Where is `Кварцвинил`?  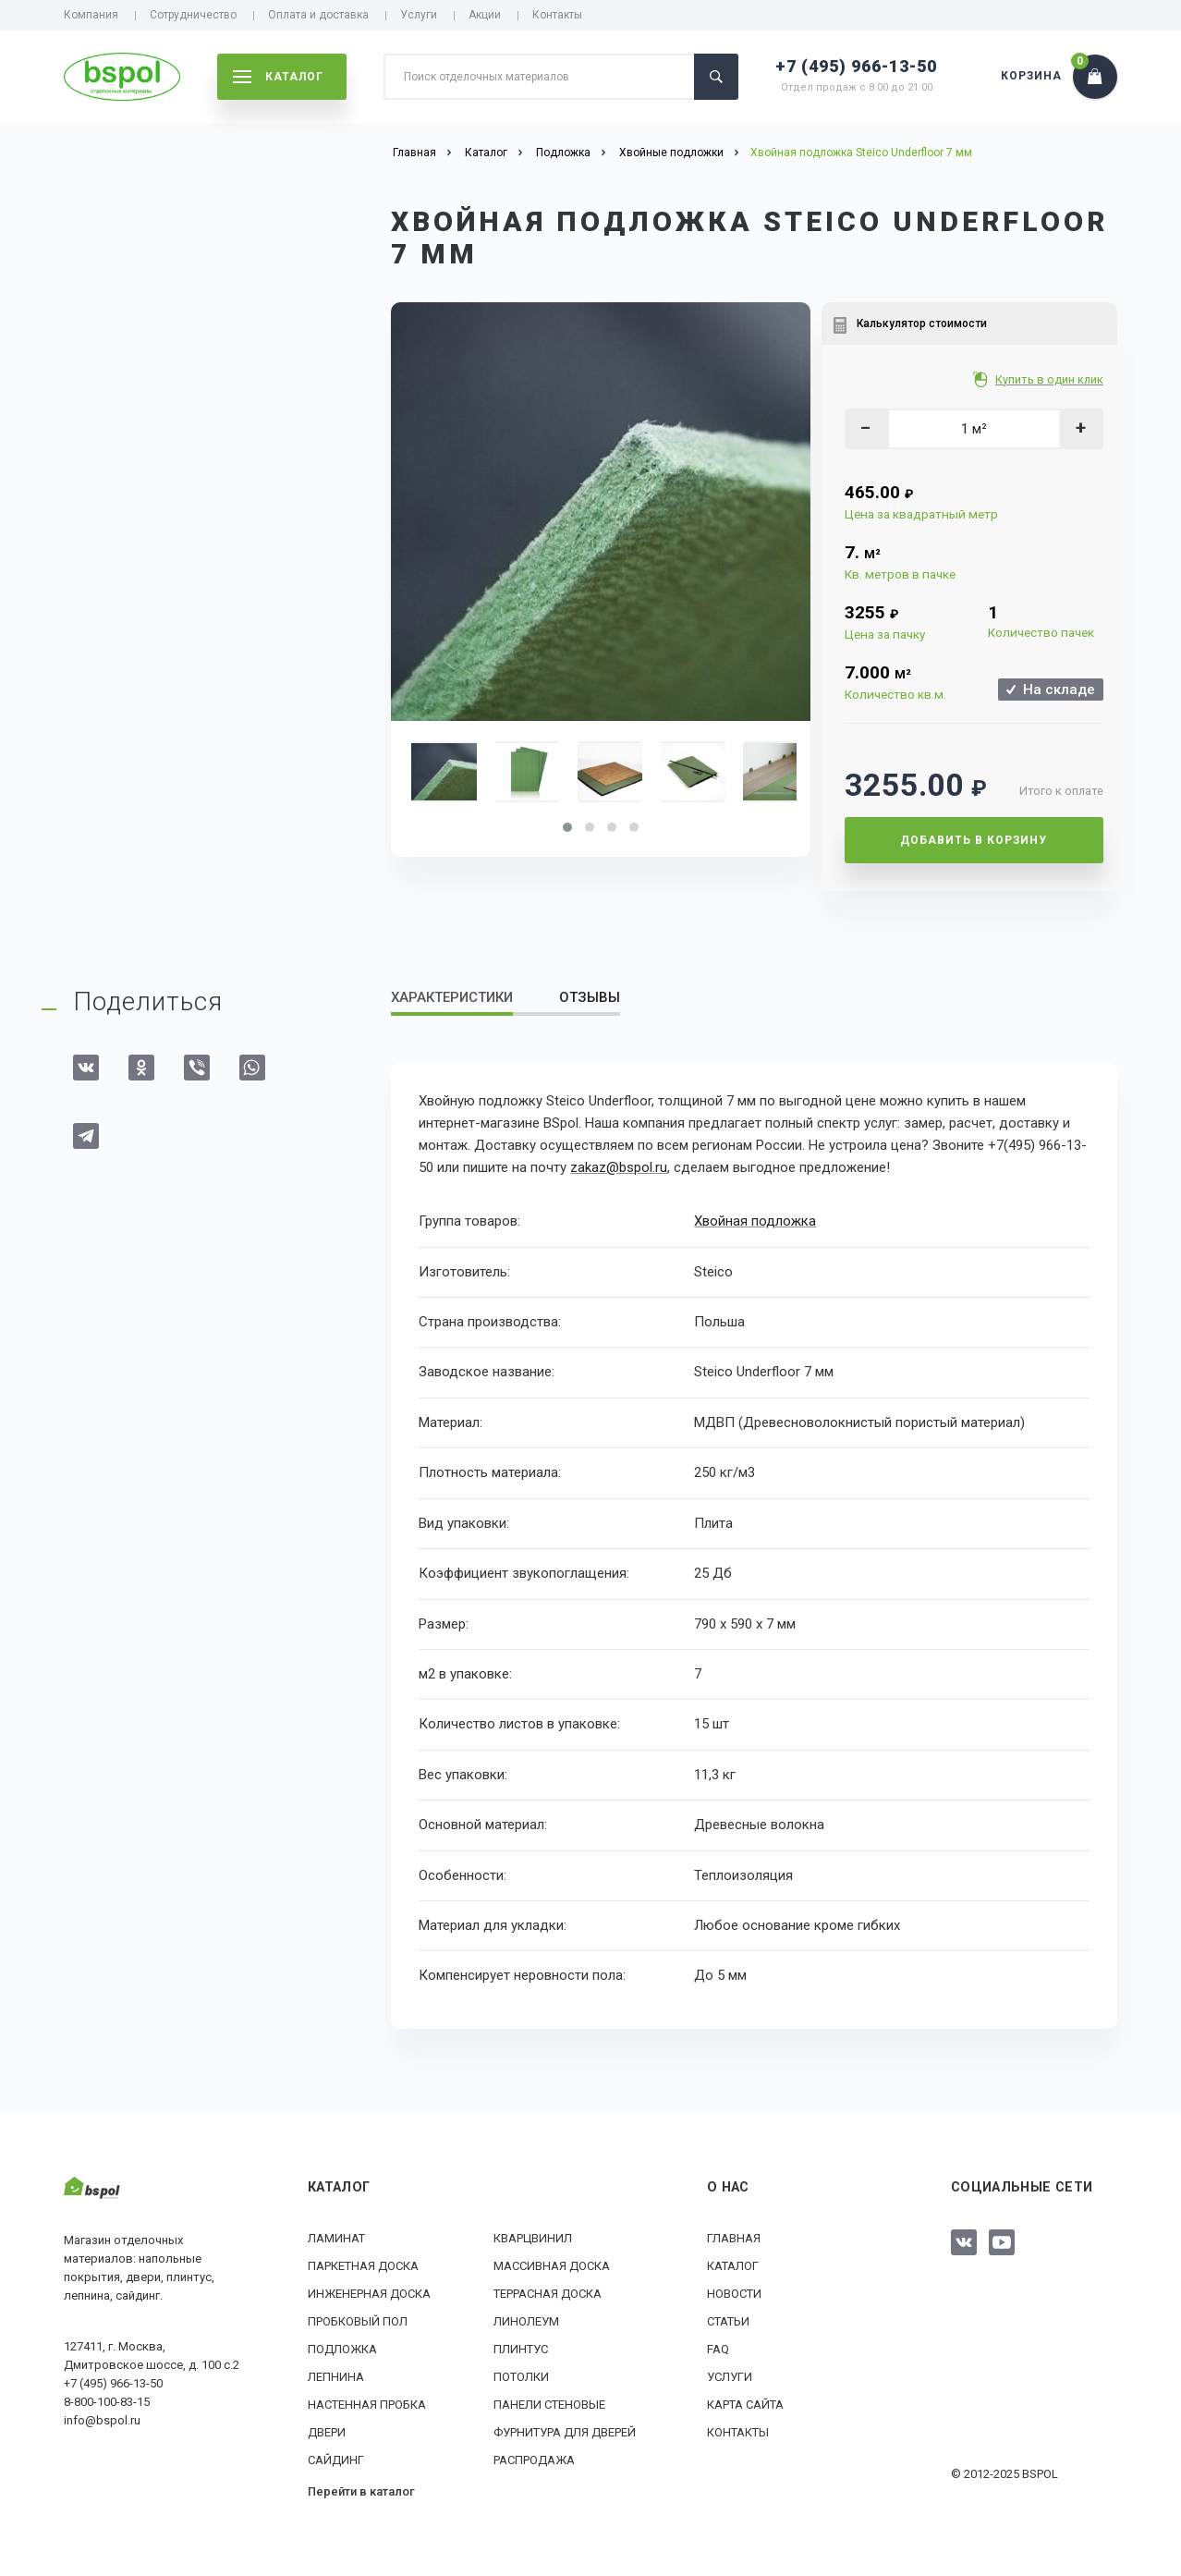 Кварцвинил is located at coordinates (532, 2238).